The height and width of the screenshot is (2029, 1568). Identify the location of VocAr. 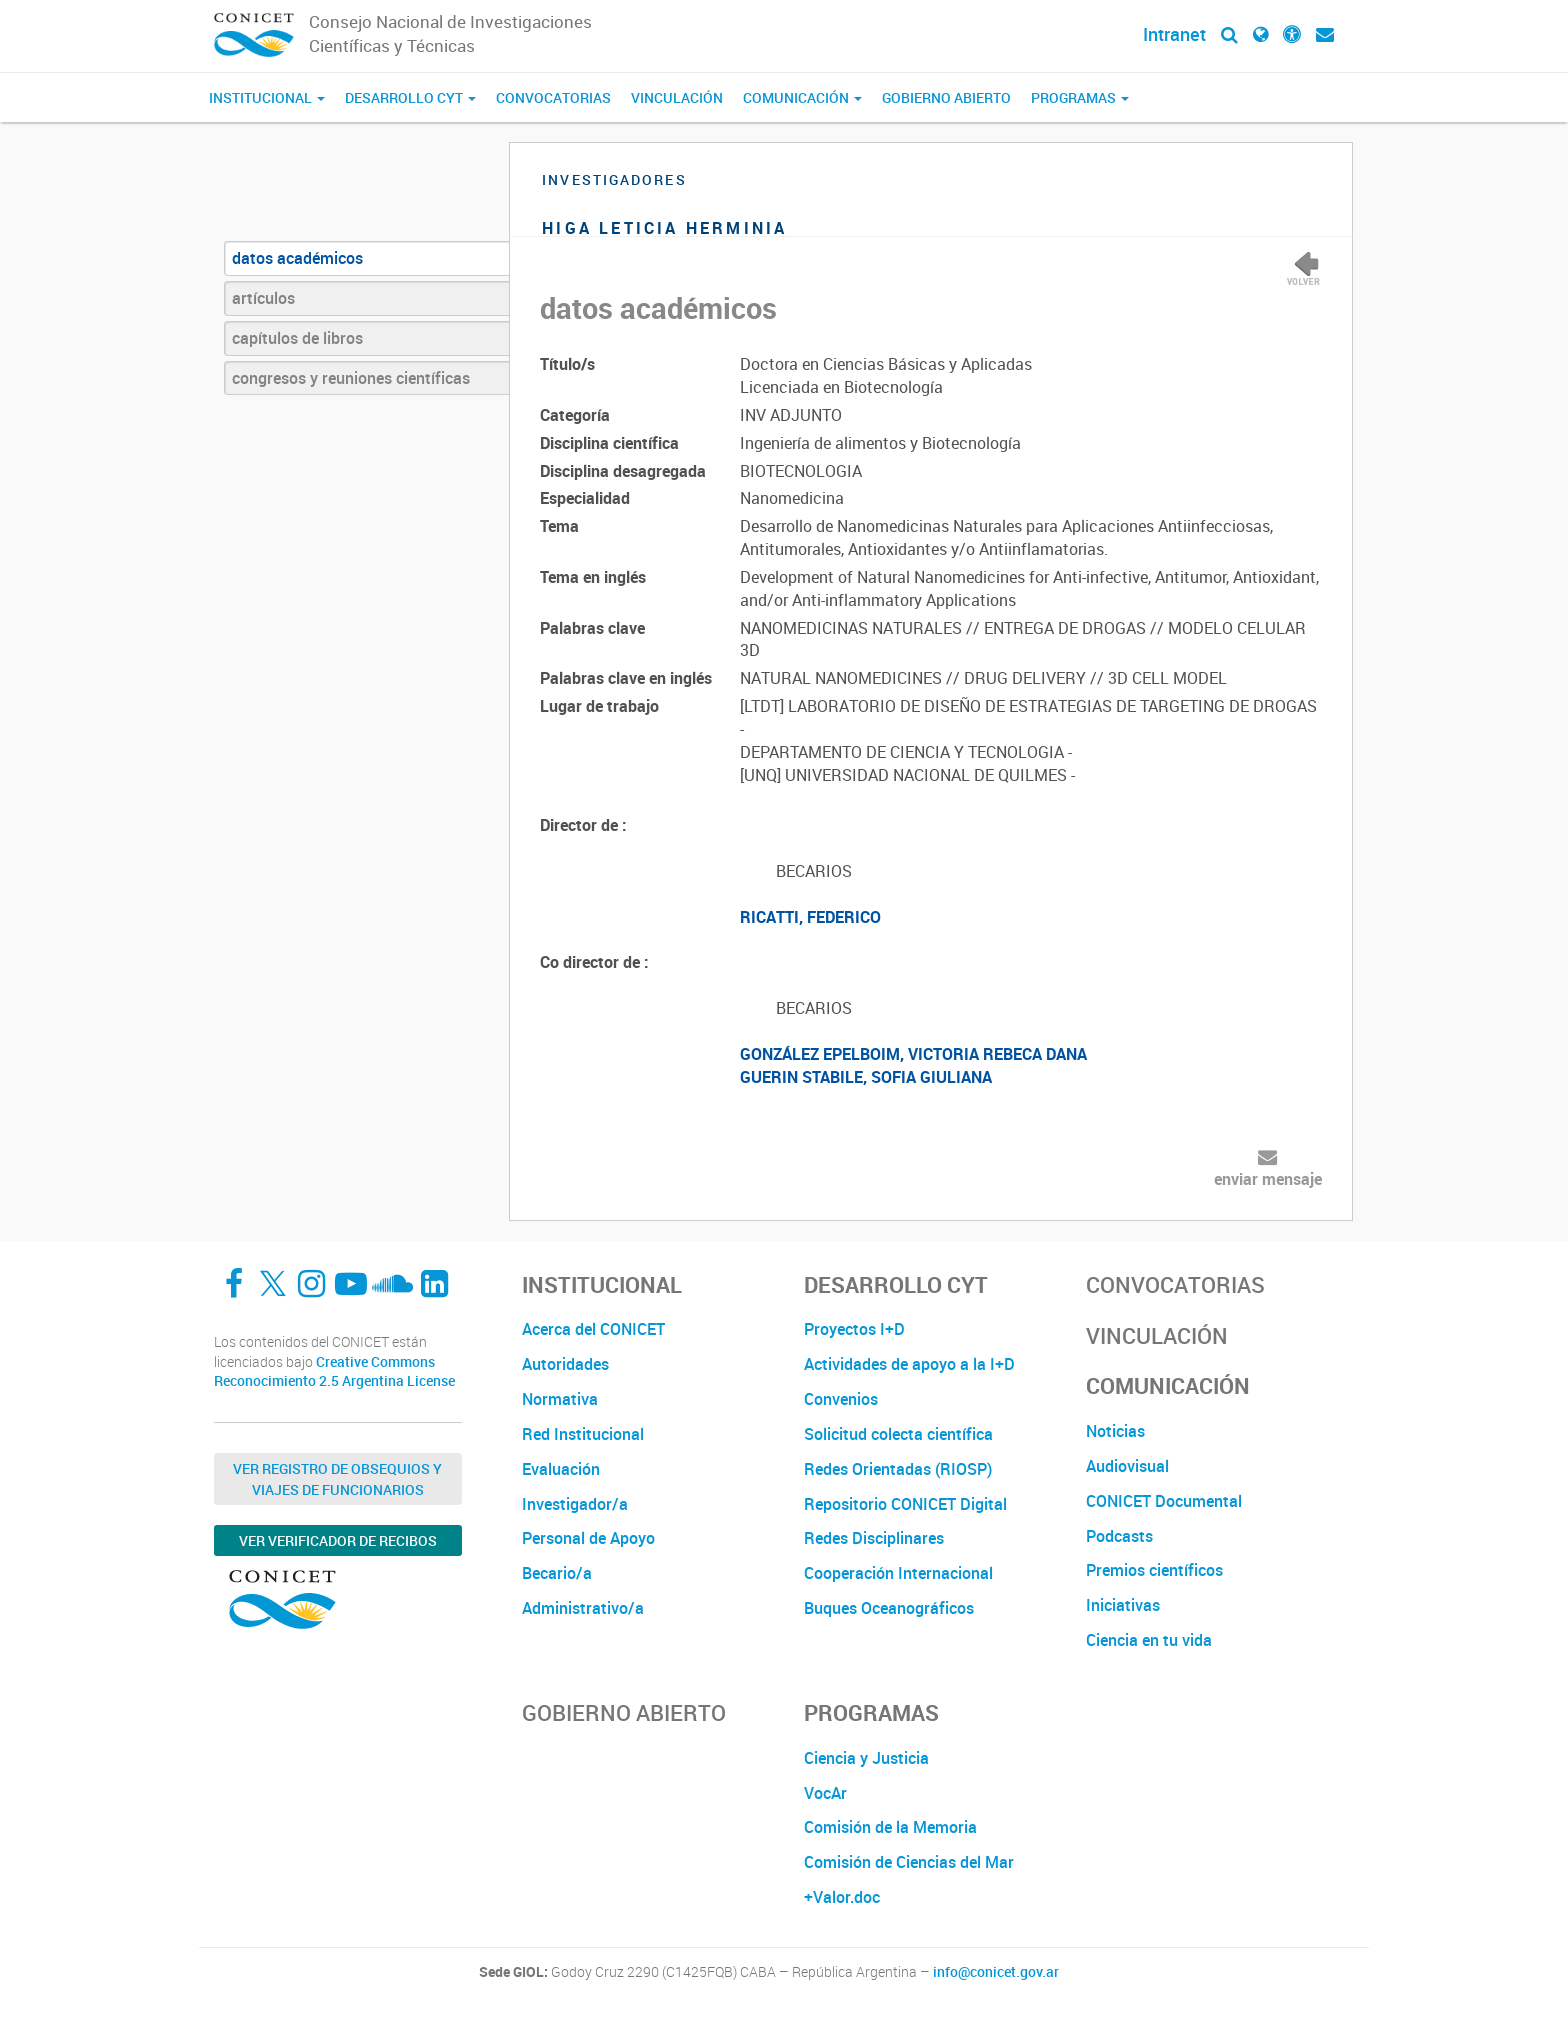
(825, 1793).